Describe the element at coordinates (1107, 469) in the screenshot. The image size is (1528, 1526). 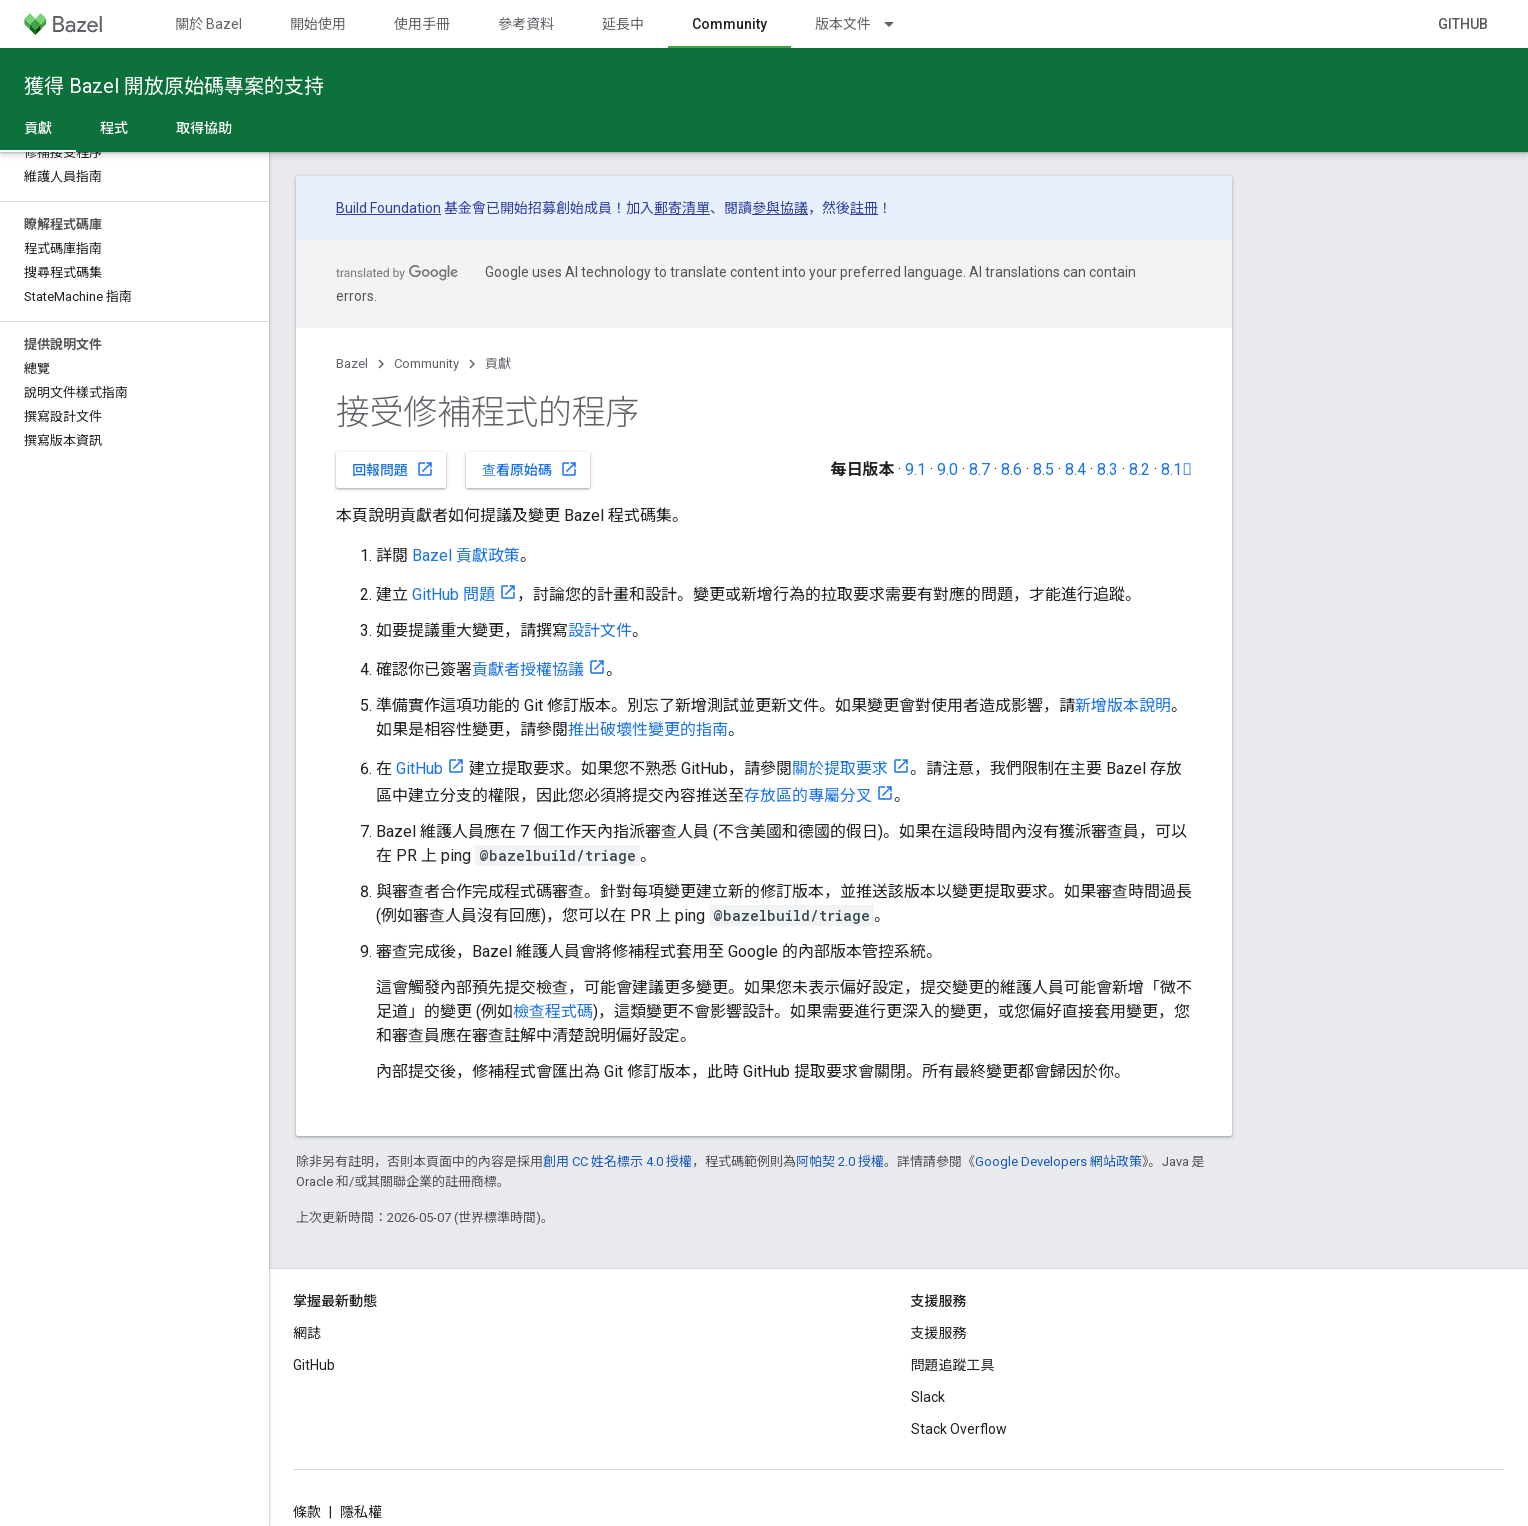
I see `8.3` at that location.